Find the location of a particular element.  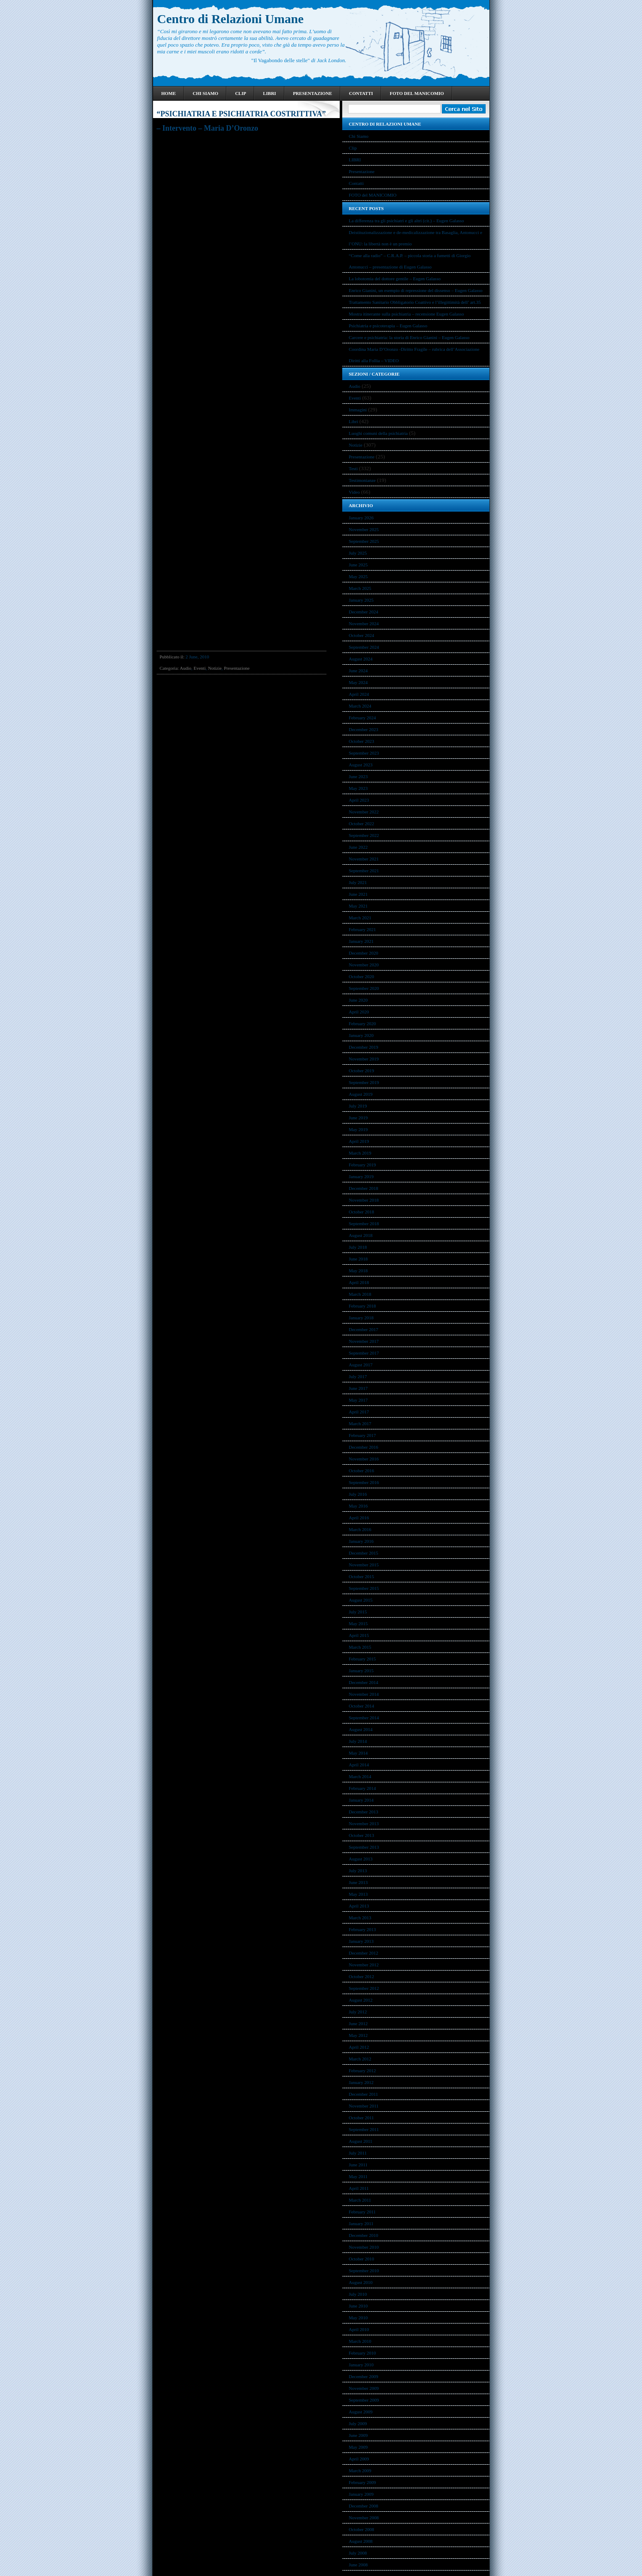

Home is located at coordinates (168, 93).